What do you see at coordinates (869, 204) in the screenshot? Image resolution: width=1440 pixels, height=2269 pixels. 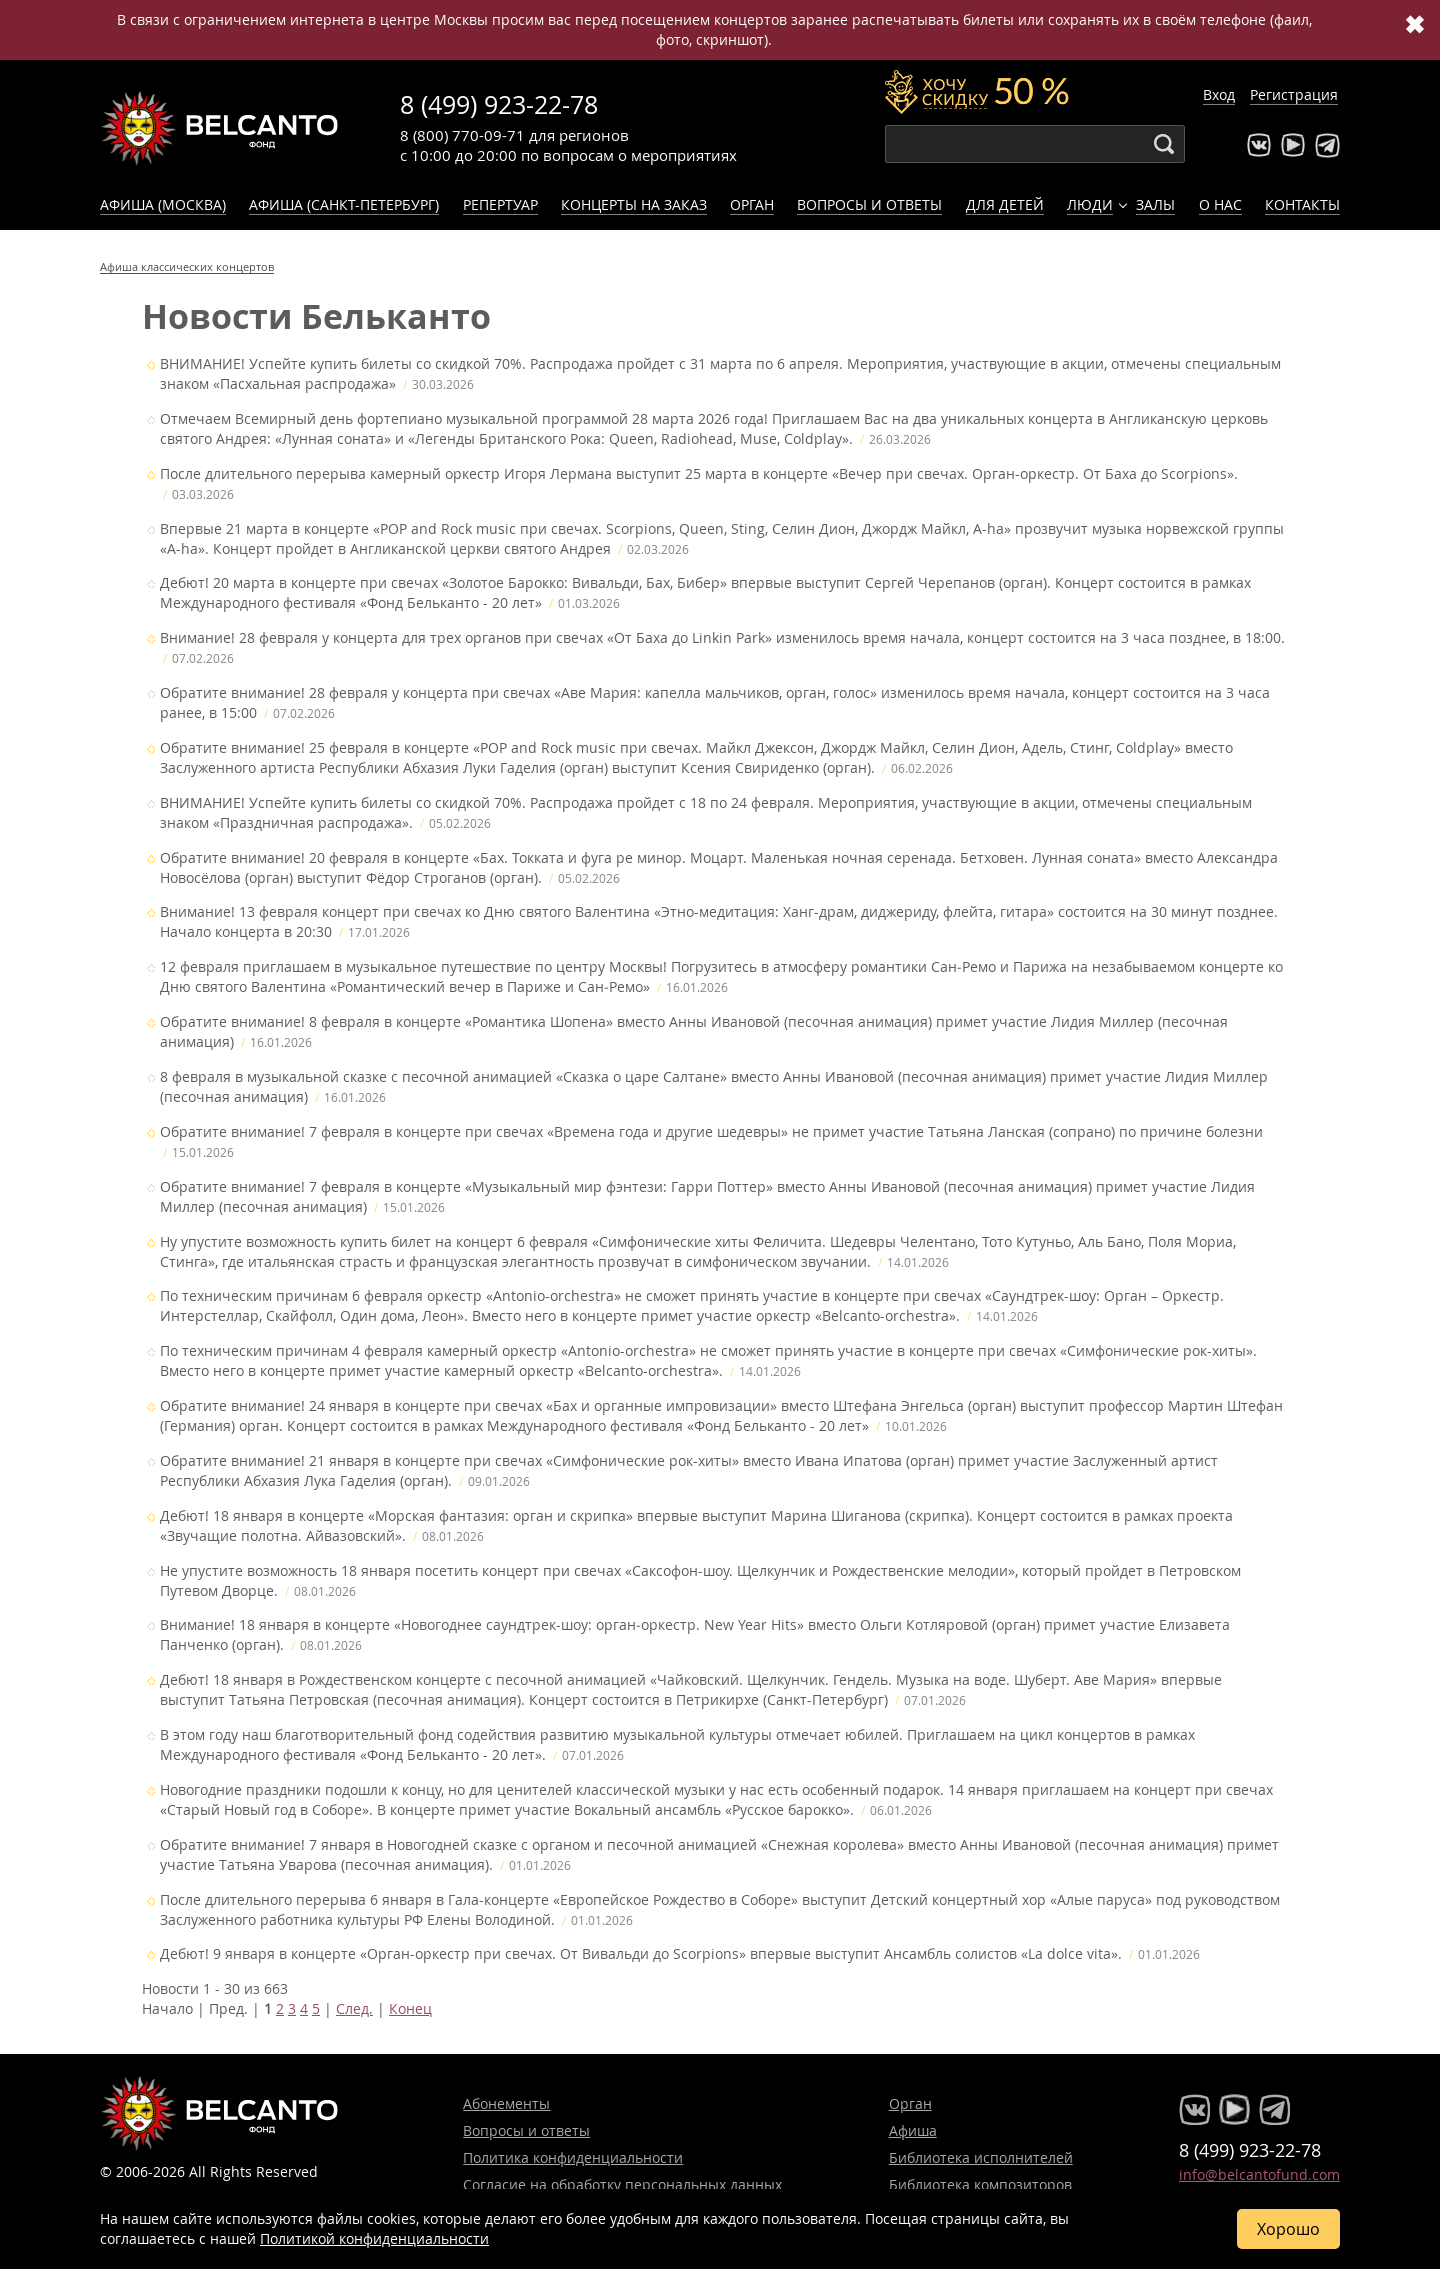 I see `Вопросы и ответы` at bounding box center [869, 204].